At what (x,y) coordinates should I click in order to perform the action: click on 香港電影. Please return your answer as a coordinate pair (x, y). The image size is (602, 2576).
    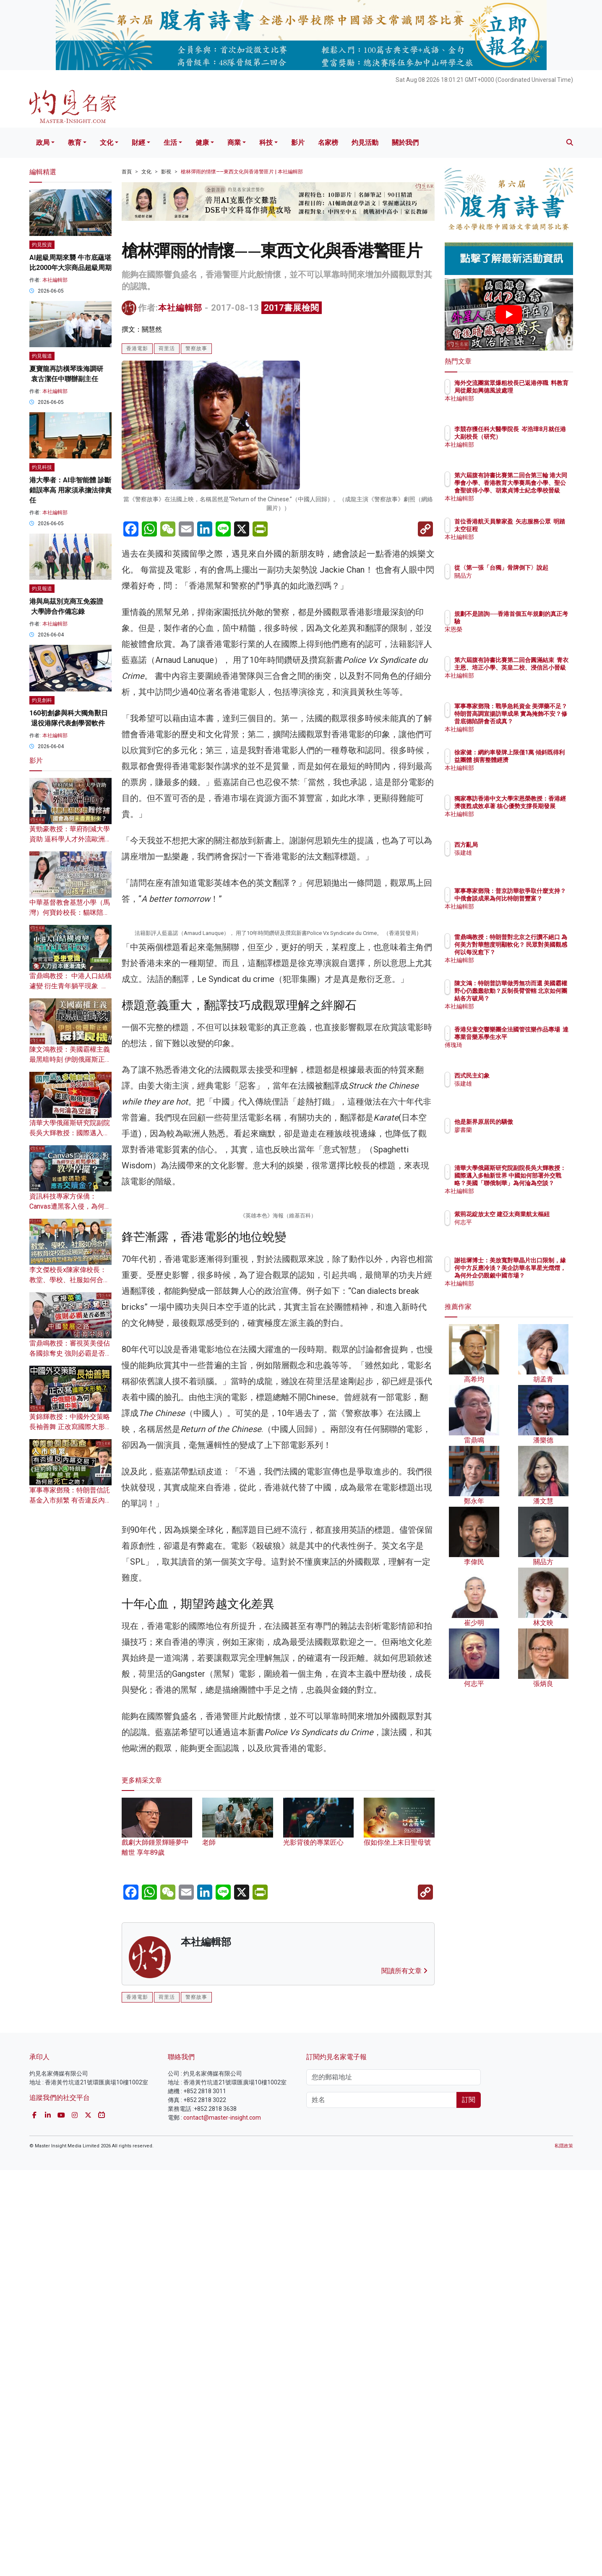
    Looking at the image, I should click on (137, 348).